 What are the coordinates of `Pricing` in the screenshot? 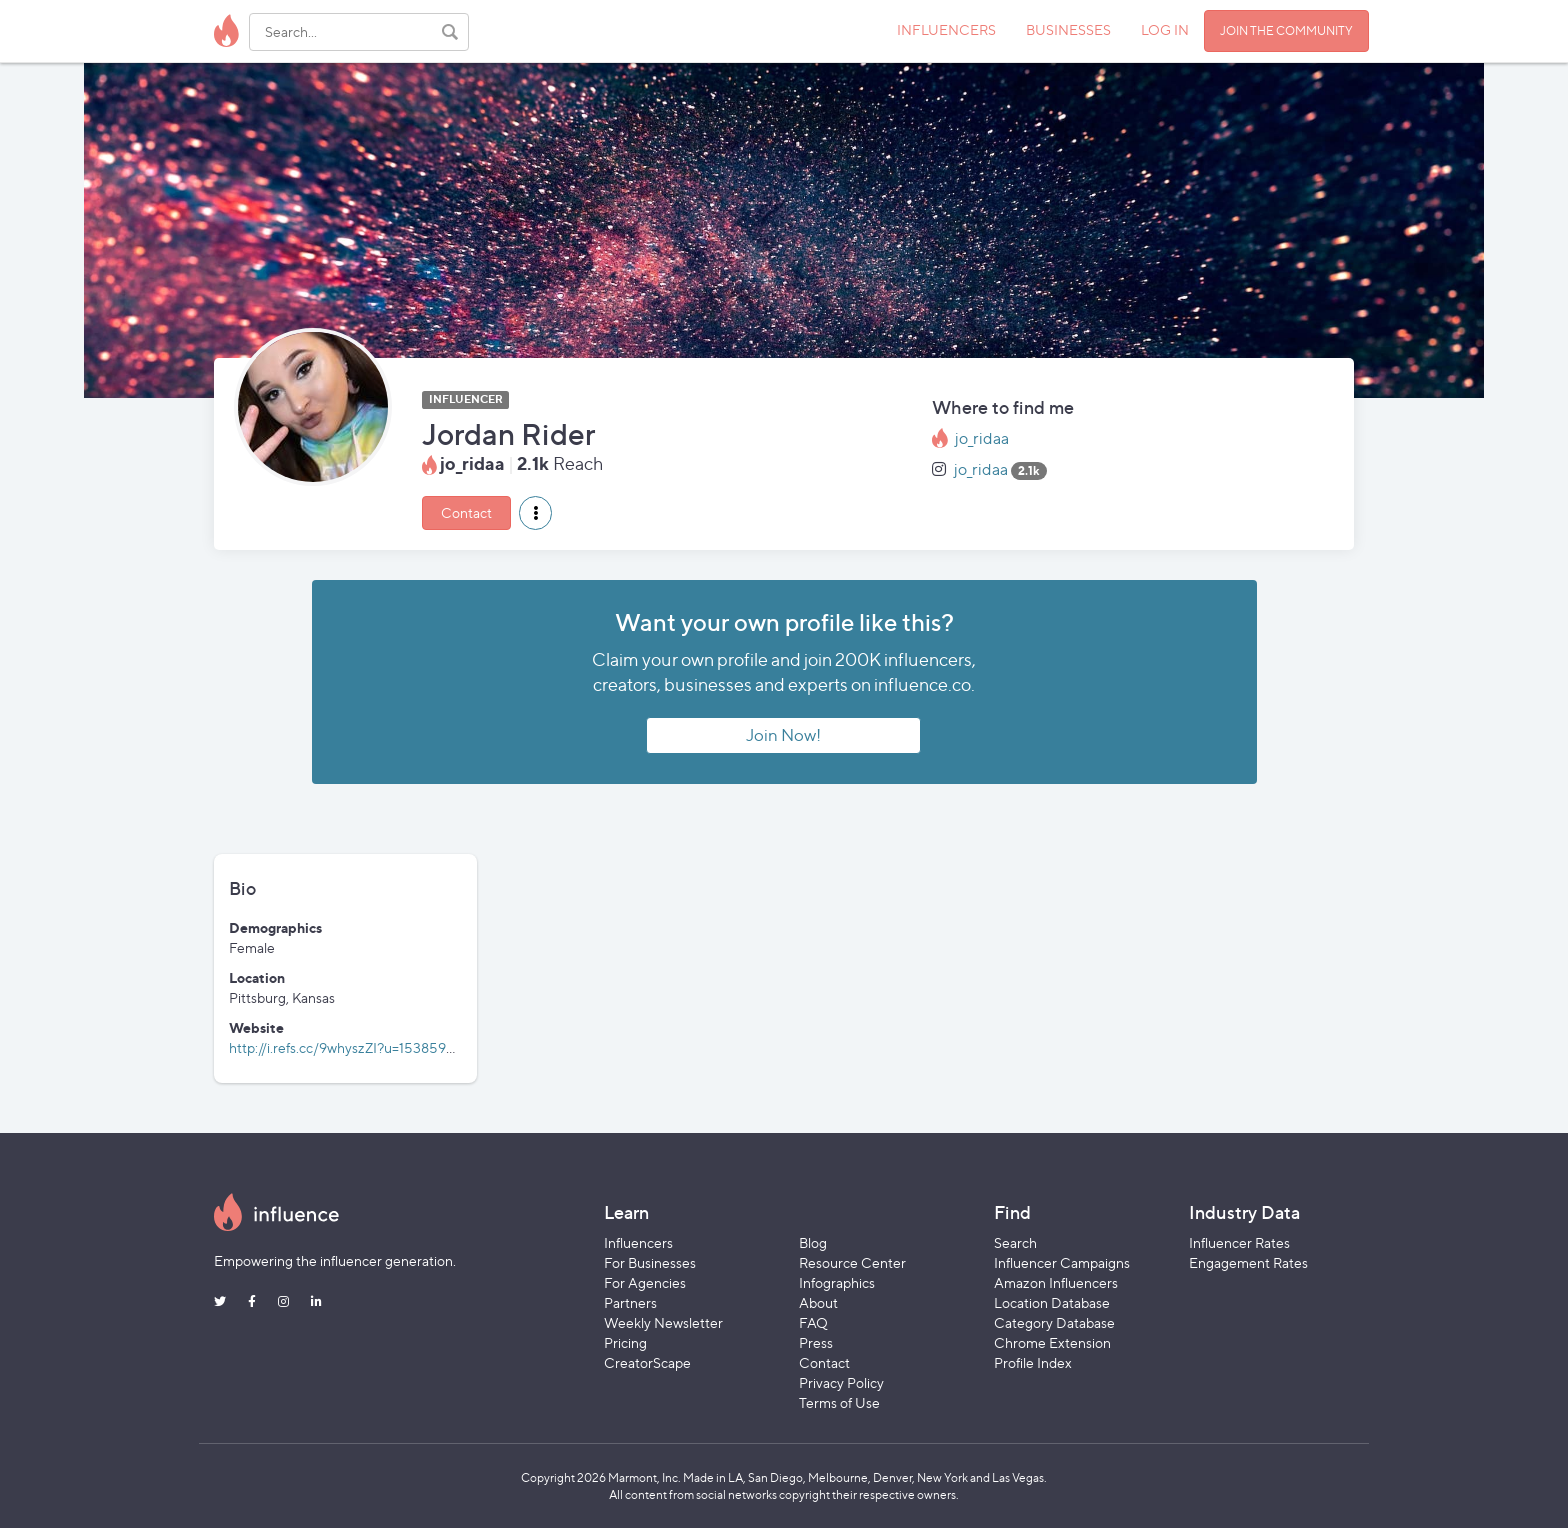 It's located at (625, 1342).